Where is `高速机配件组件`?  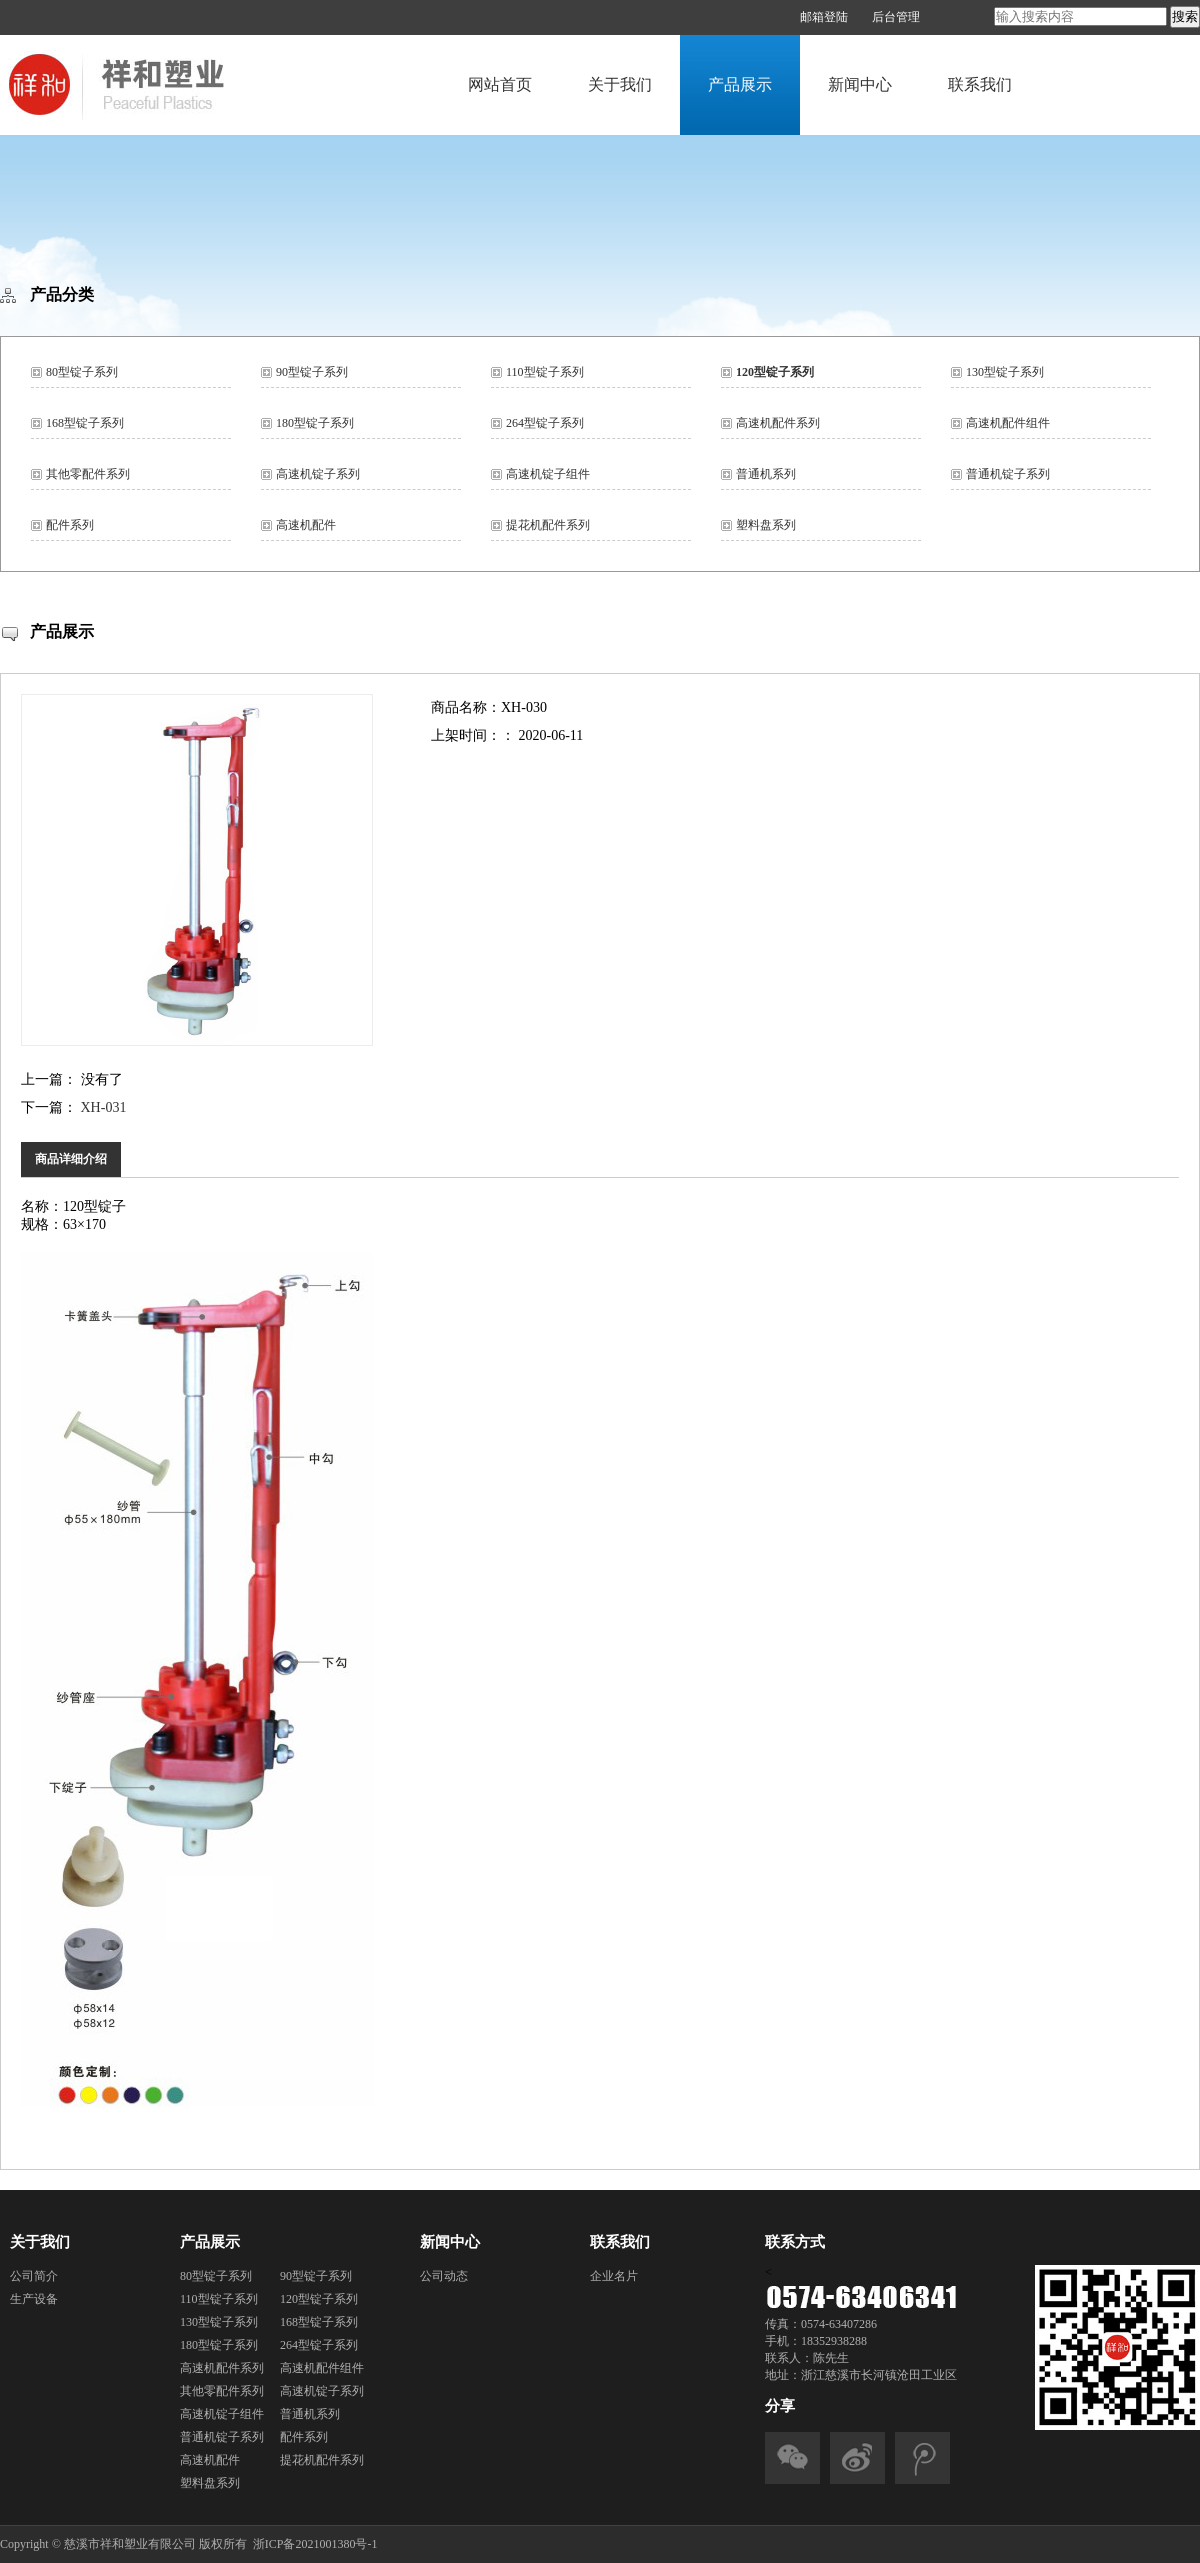
高速机配件组件 is located at coordinates (1008, 423).